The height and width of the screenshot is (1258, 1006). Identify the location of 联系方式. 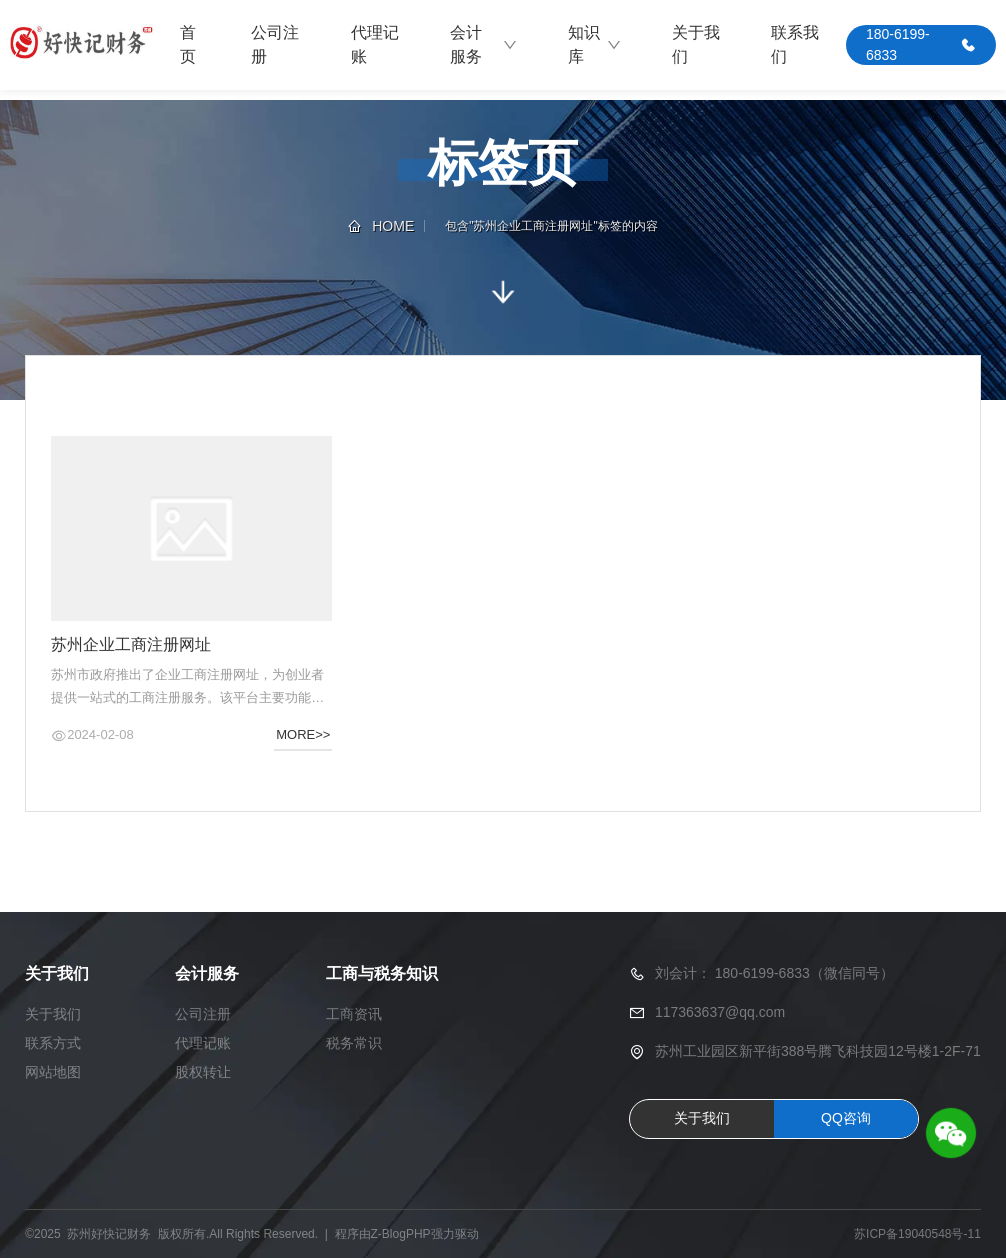
(53, 1043).